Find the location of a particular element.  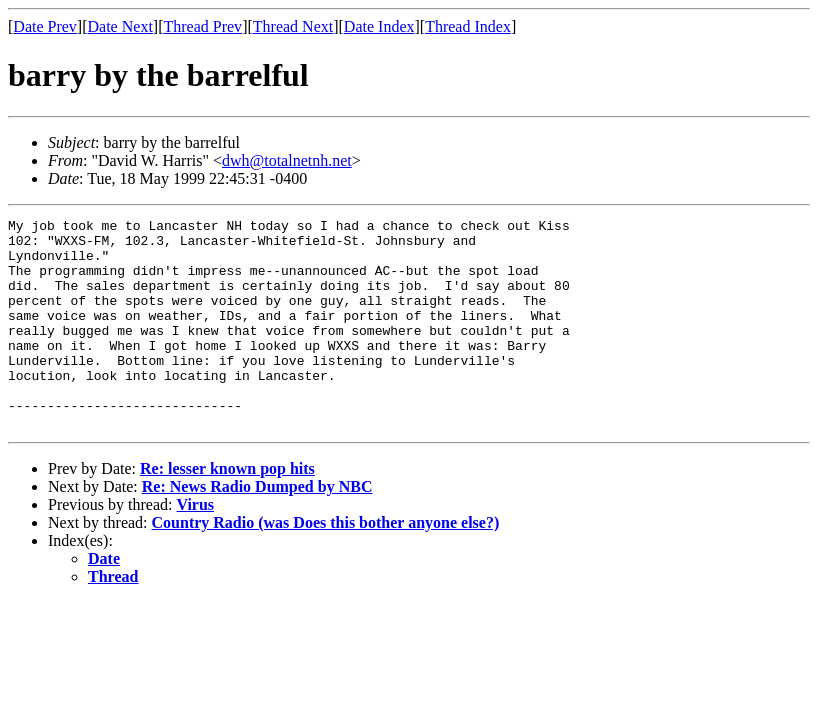

Date Next is located at coordinates (120, 26).